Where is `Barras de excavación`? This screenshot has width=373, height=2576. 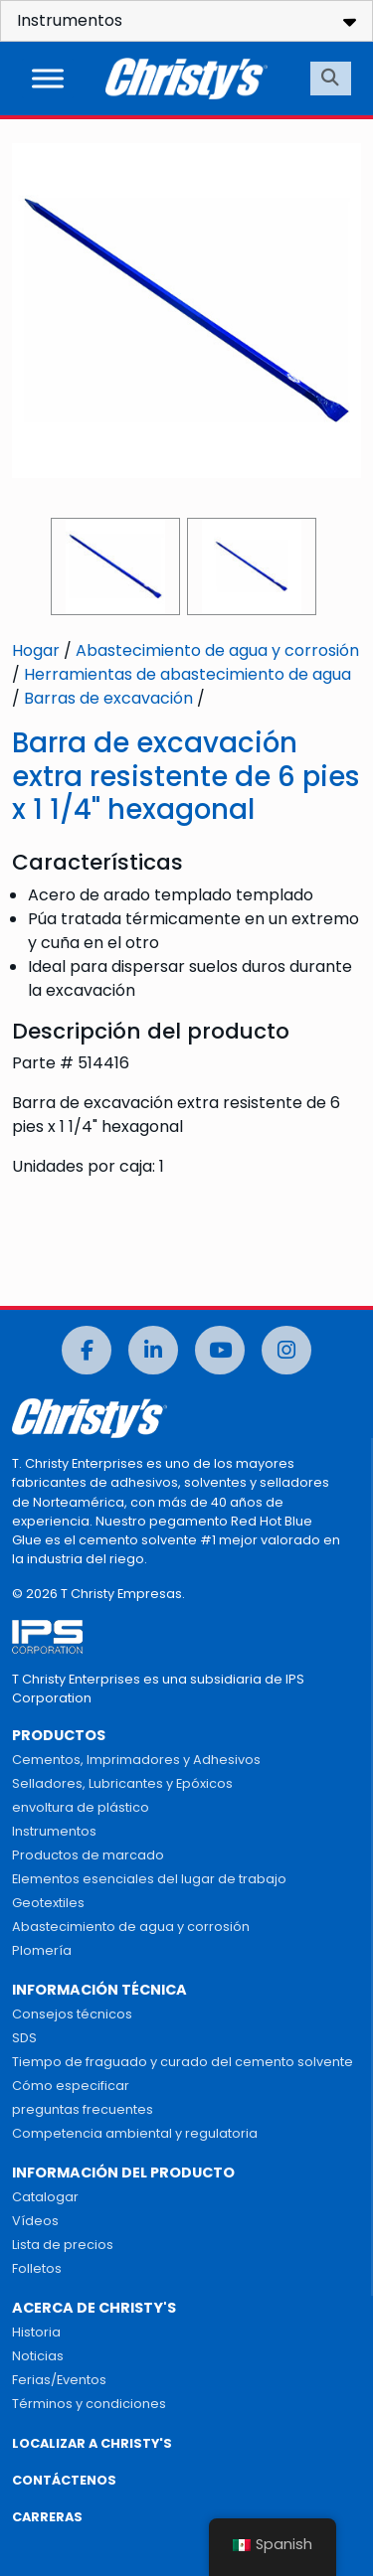 Barras de excavación is located at coordinates (108, 698).